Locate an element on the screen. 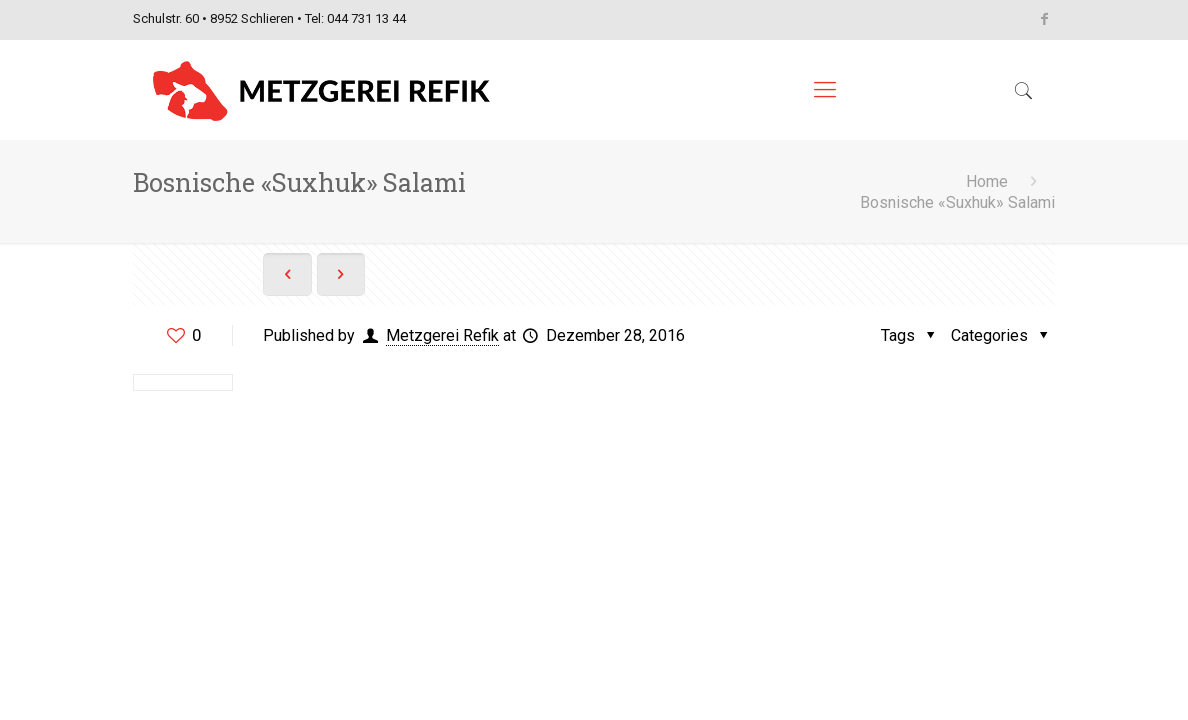  Bosnische «Suxhuk» Salami is located at coordinates (957, 202).